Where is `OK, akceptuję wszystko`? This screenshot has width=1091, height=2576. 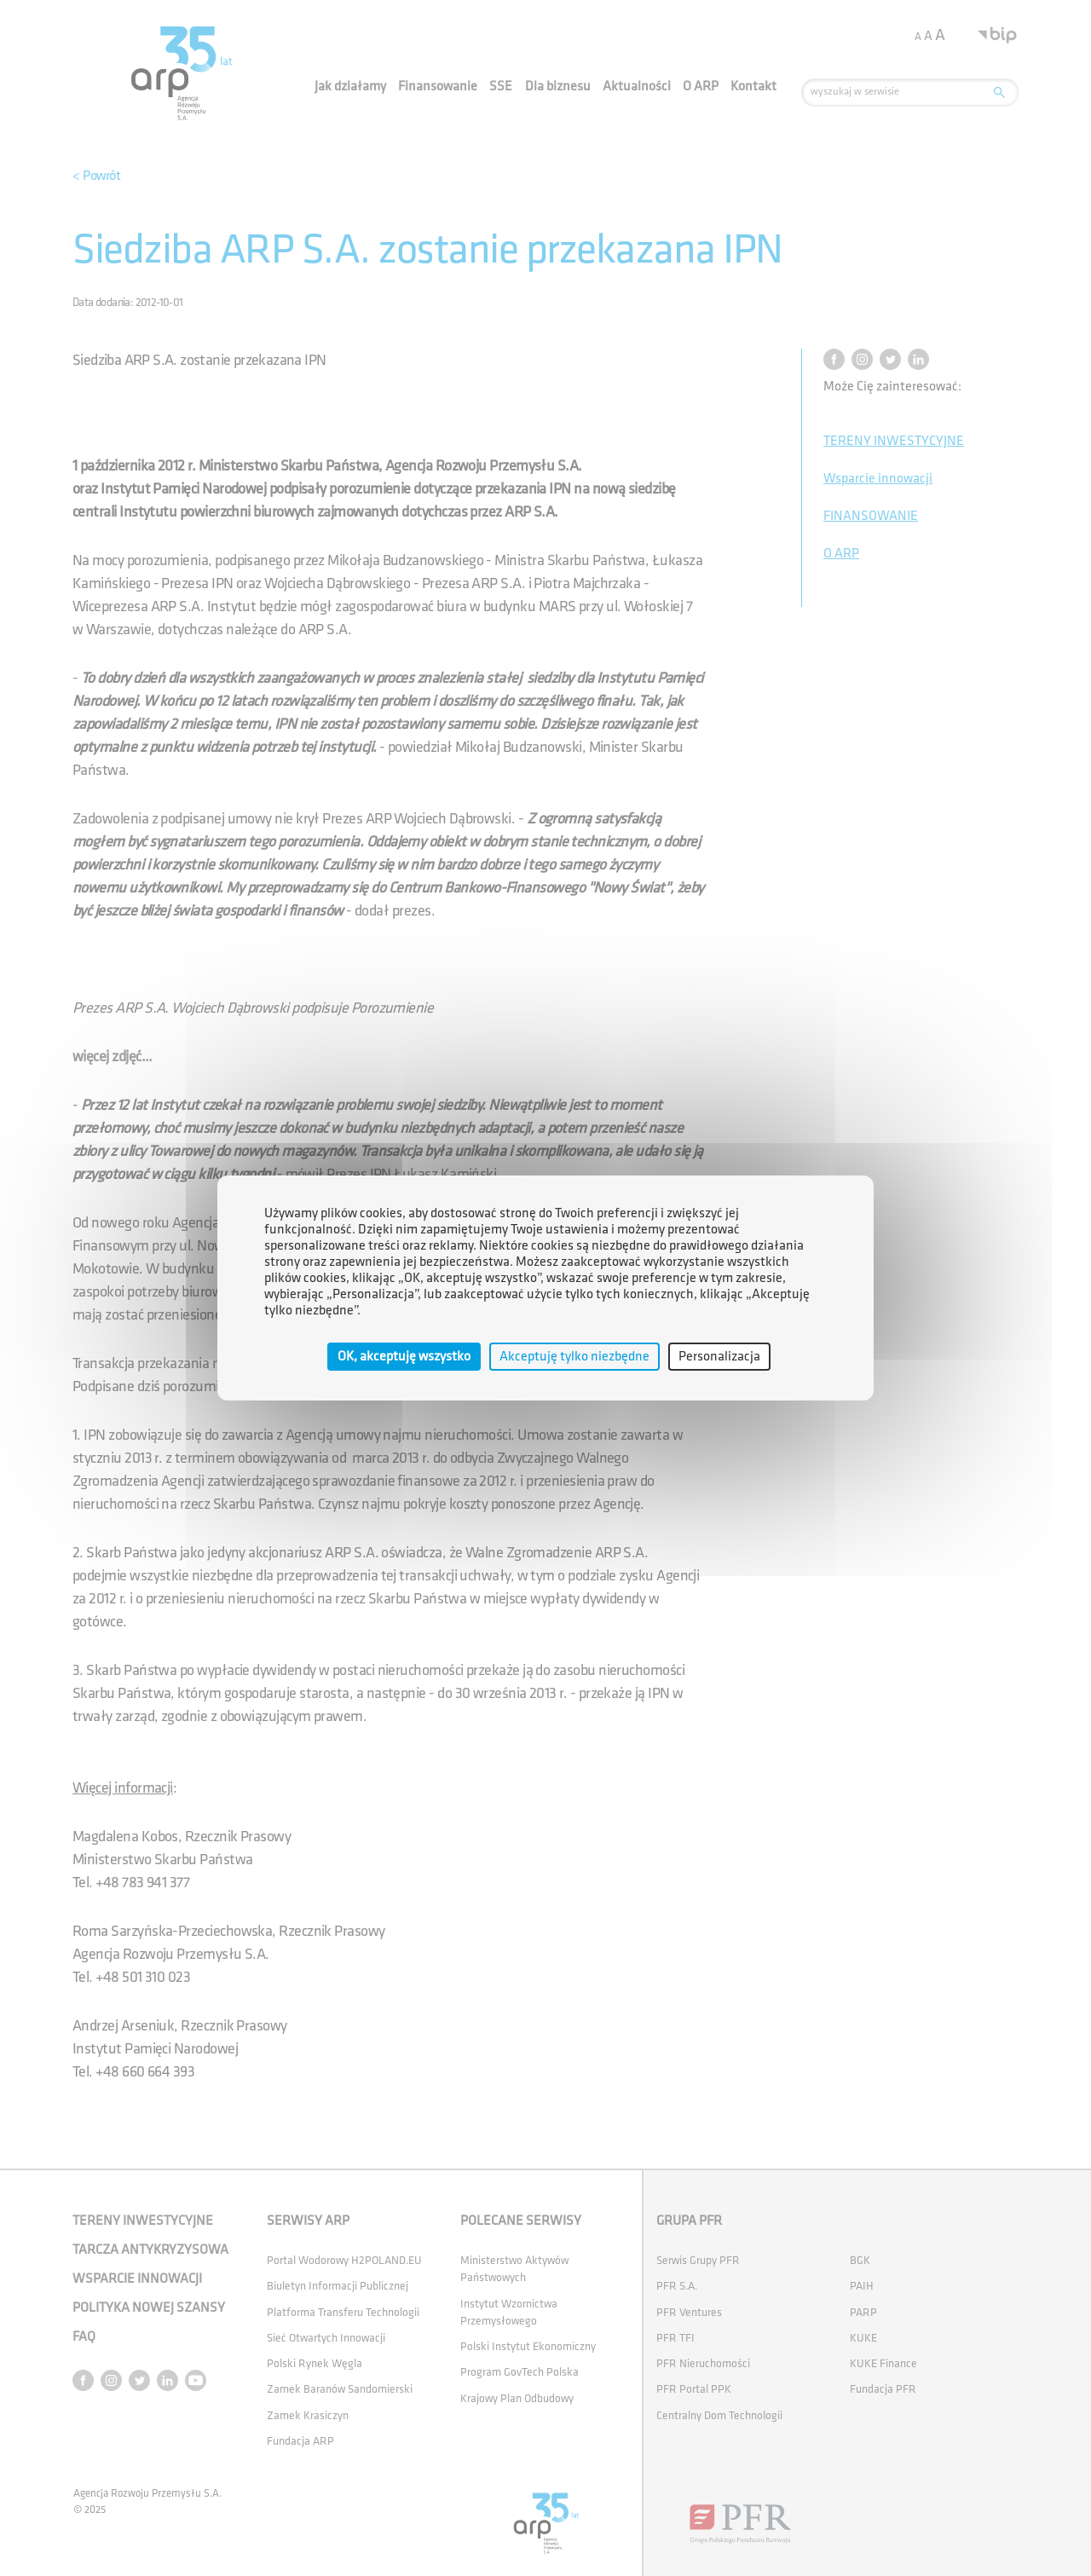
OK, akceptuję wszystko is located at coordinates (404, 1357).